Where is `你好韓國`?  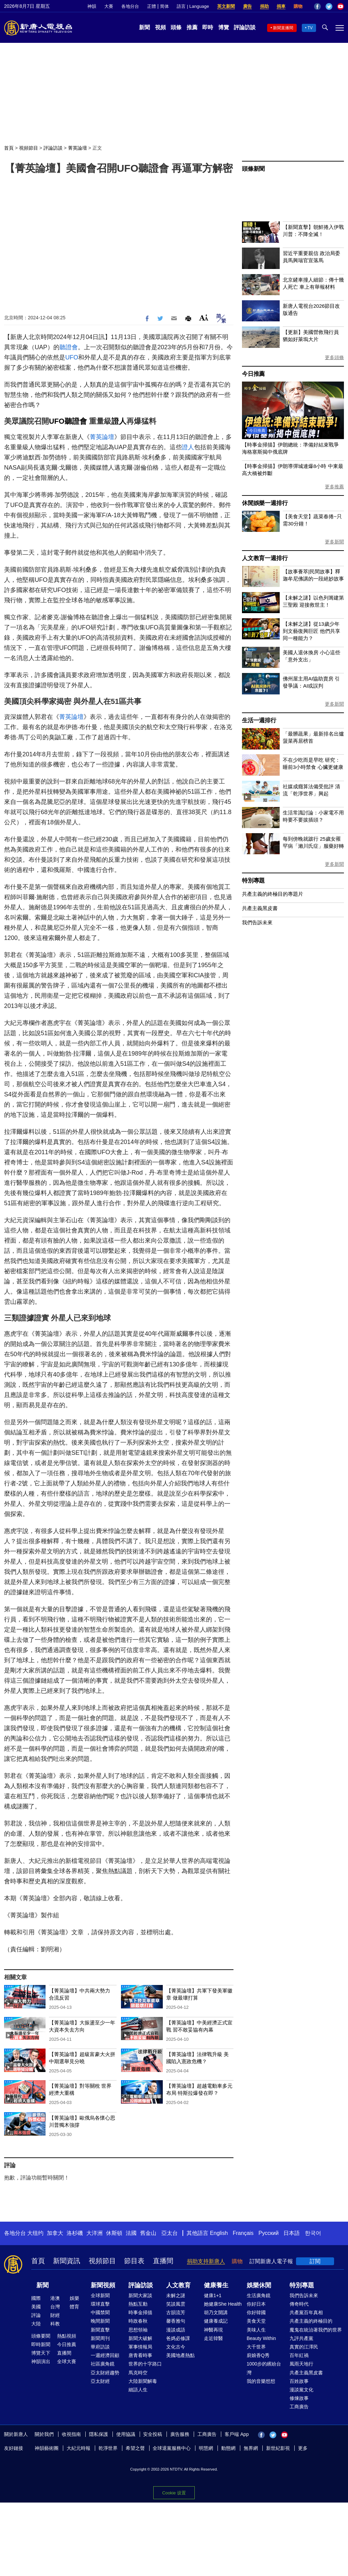
你好韓國 is located at coordinates (256, 2312).